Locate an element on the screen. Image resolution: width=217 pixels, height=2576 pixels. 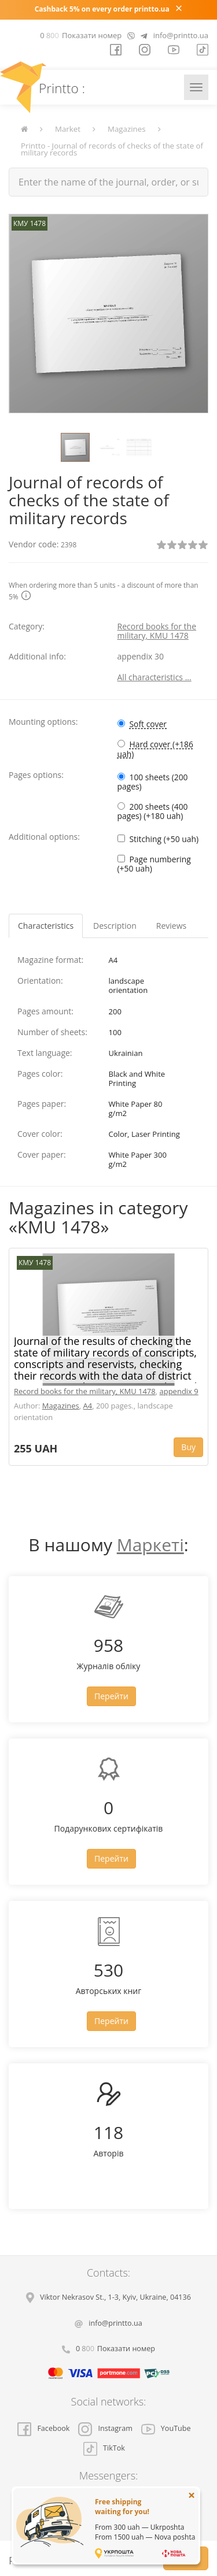
Record books for the military, KMU 1478 is located at coordinates (157, 631).